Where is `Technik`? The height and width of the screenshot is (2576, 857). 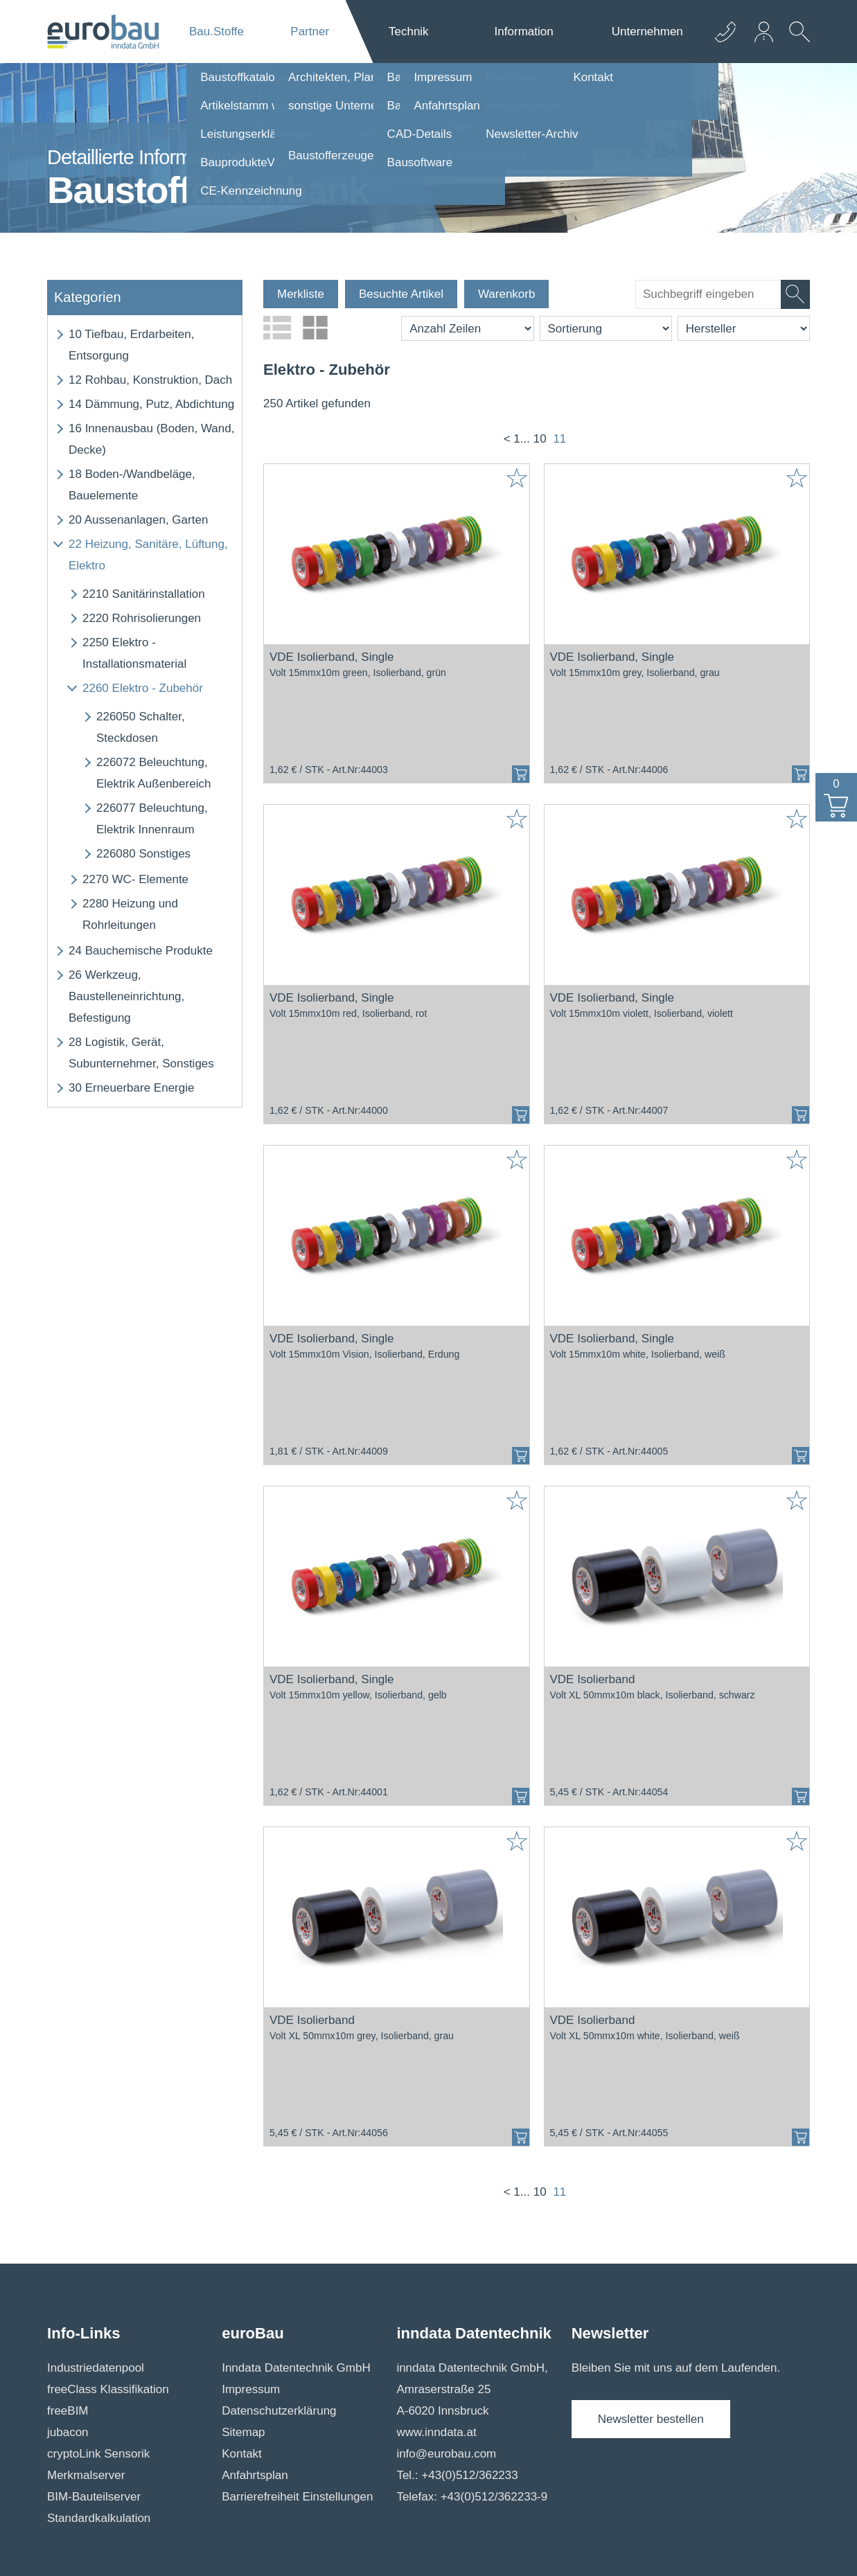 Technik is located at coordinates (409, 31).